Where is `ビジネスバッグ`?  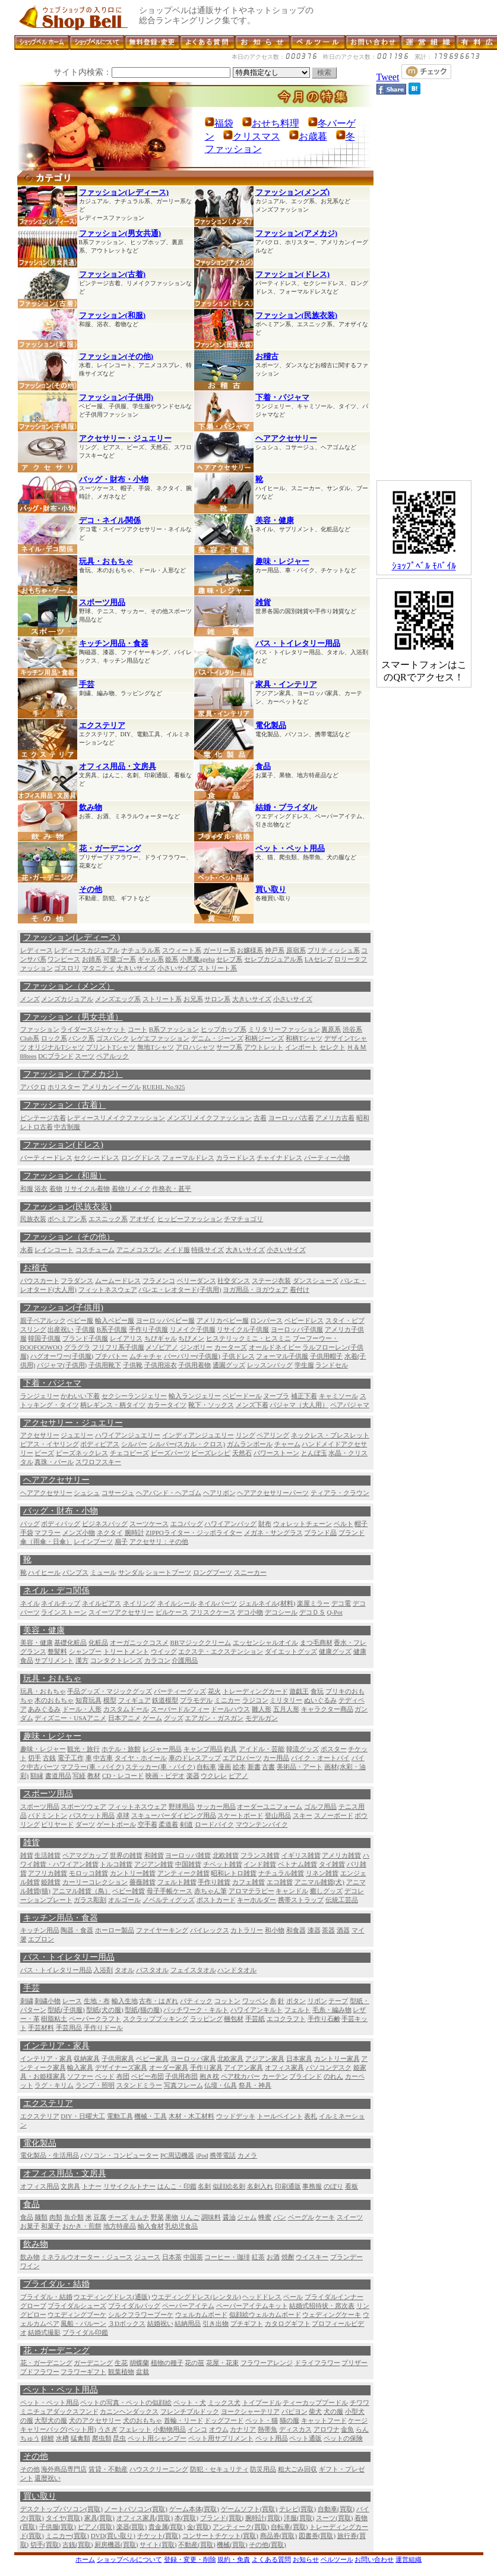 ビジネスバッグ is located at coordinates (105, 1523).